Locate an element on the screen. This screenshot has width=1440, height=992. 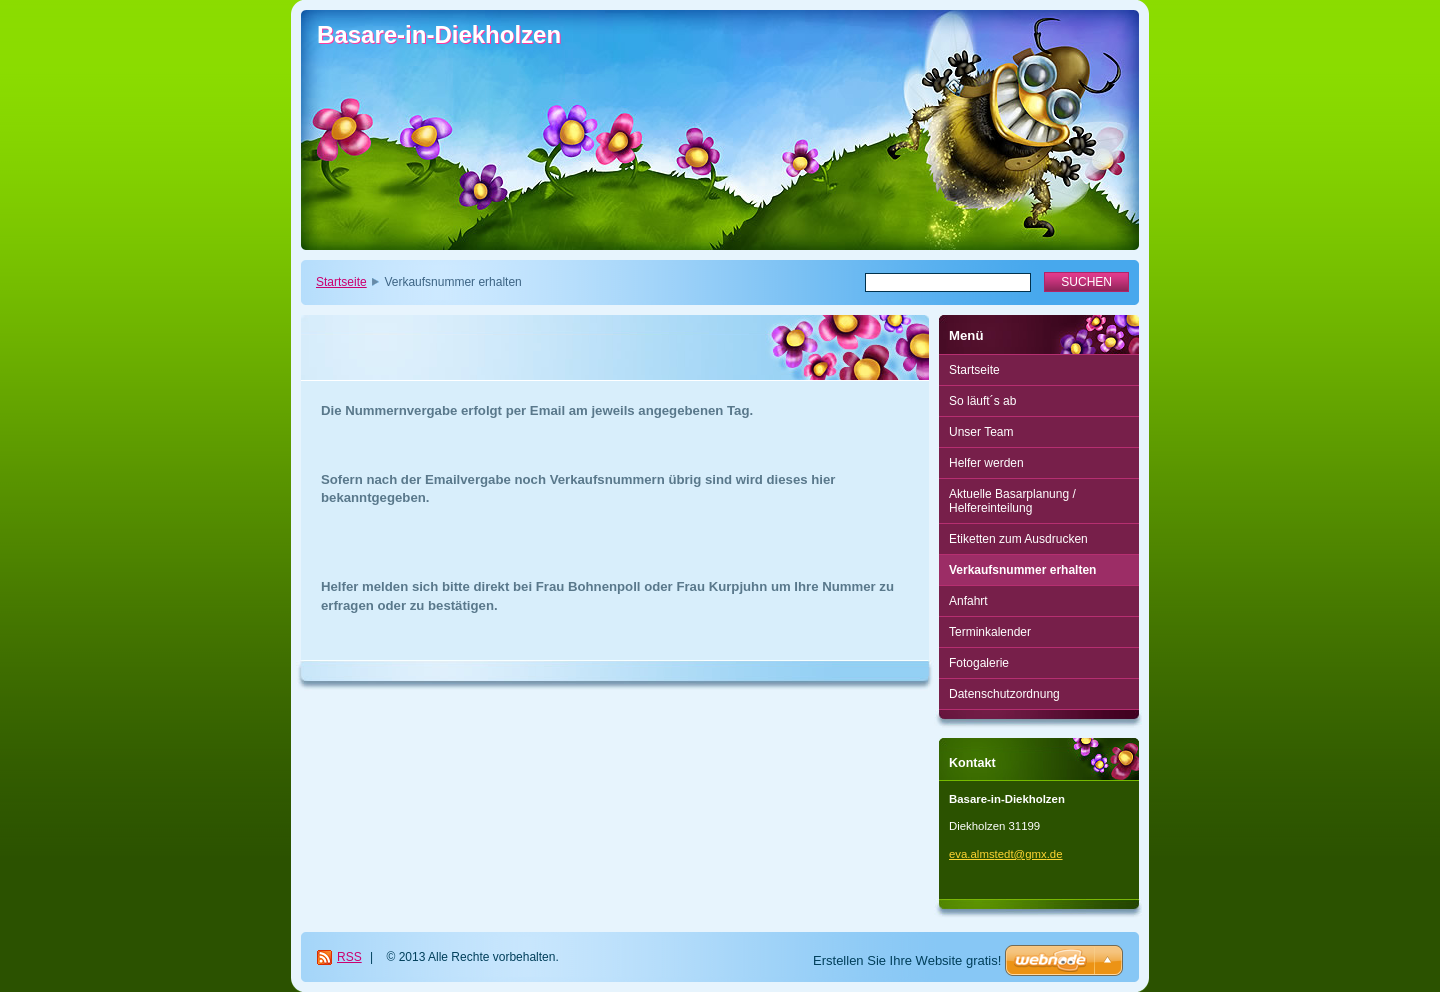
So läuft´s ab is located at coordinates (982, 401).